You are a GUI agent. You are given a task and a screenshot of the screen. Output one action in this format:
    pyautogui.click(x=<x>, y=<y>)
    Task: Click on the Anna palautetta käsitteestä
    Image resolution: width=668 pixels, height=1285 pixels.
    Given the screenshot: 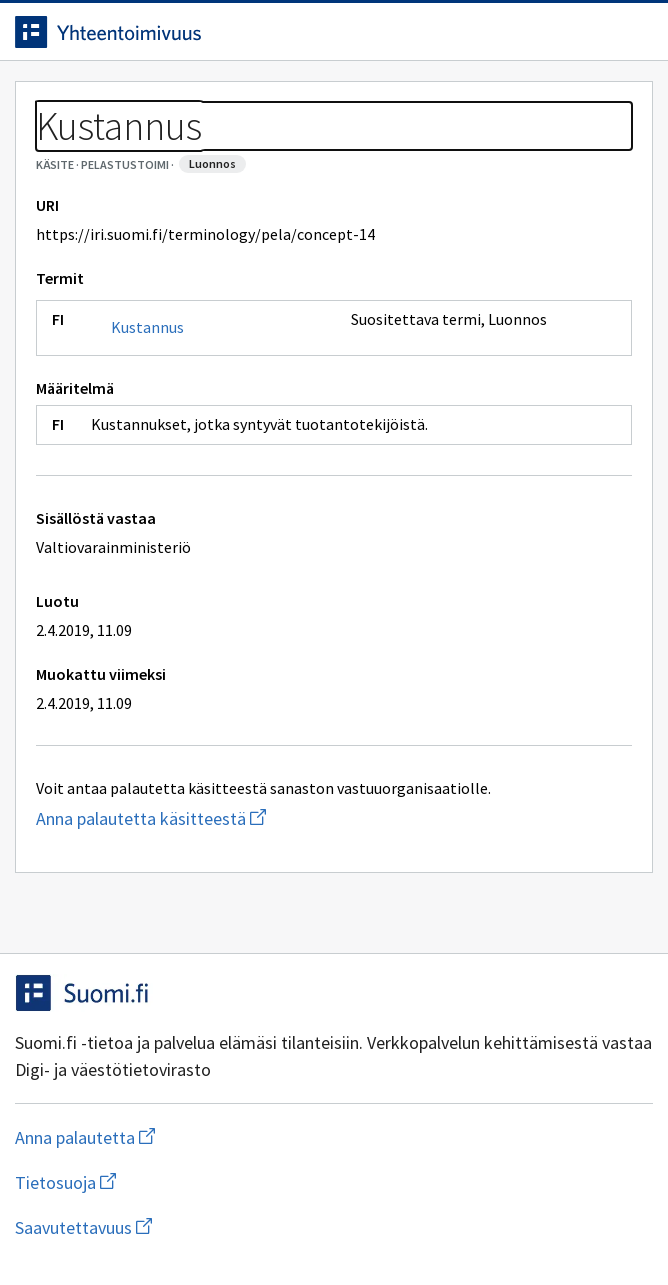 What is the action you would take?
    pyautogui.click(x=230, y=818)
    